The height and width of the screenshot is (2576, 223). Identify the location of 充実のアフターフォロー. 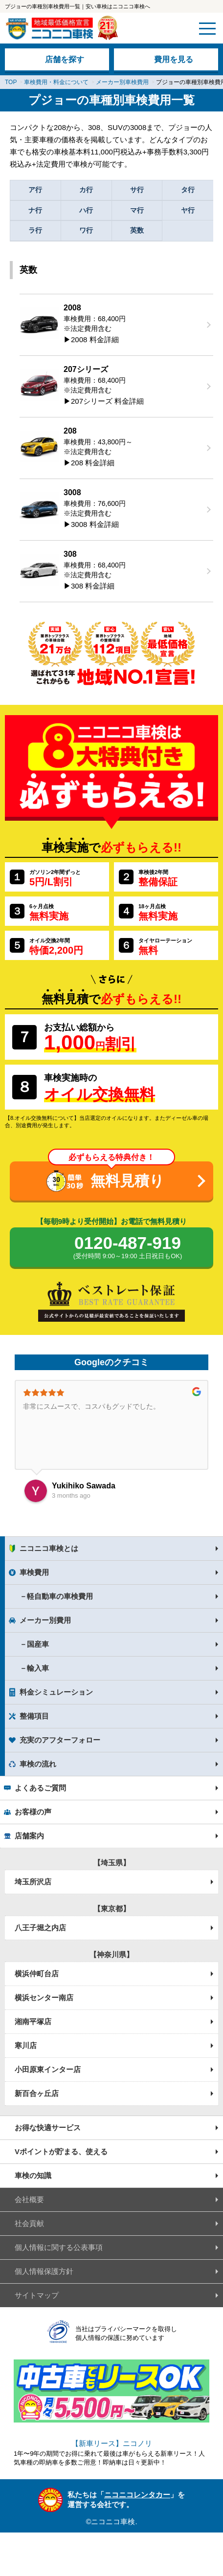
(60, 1740).